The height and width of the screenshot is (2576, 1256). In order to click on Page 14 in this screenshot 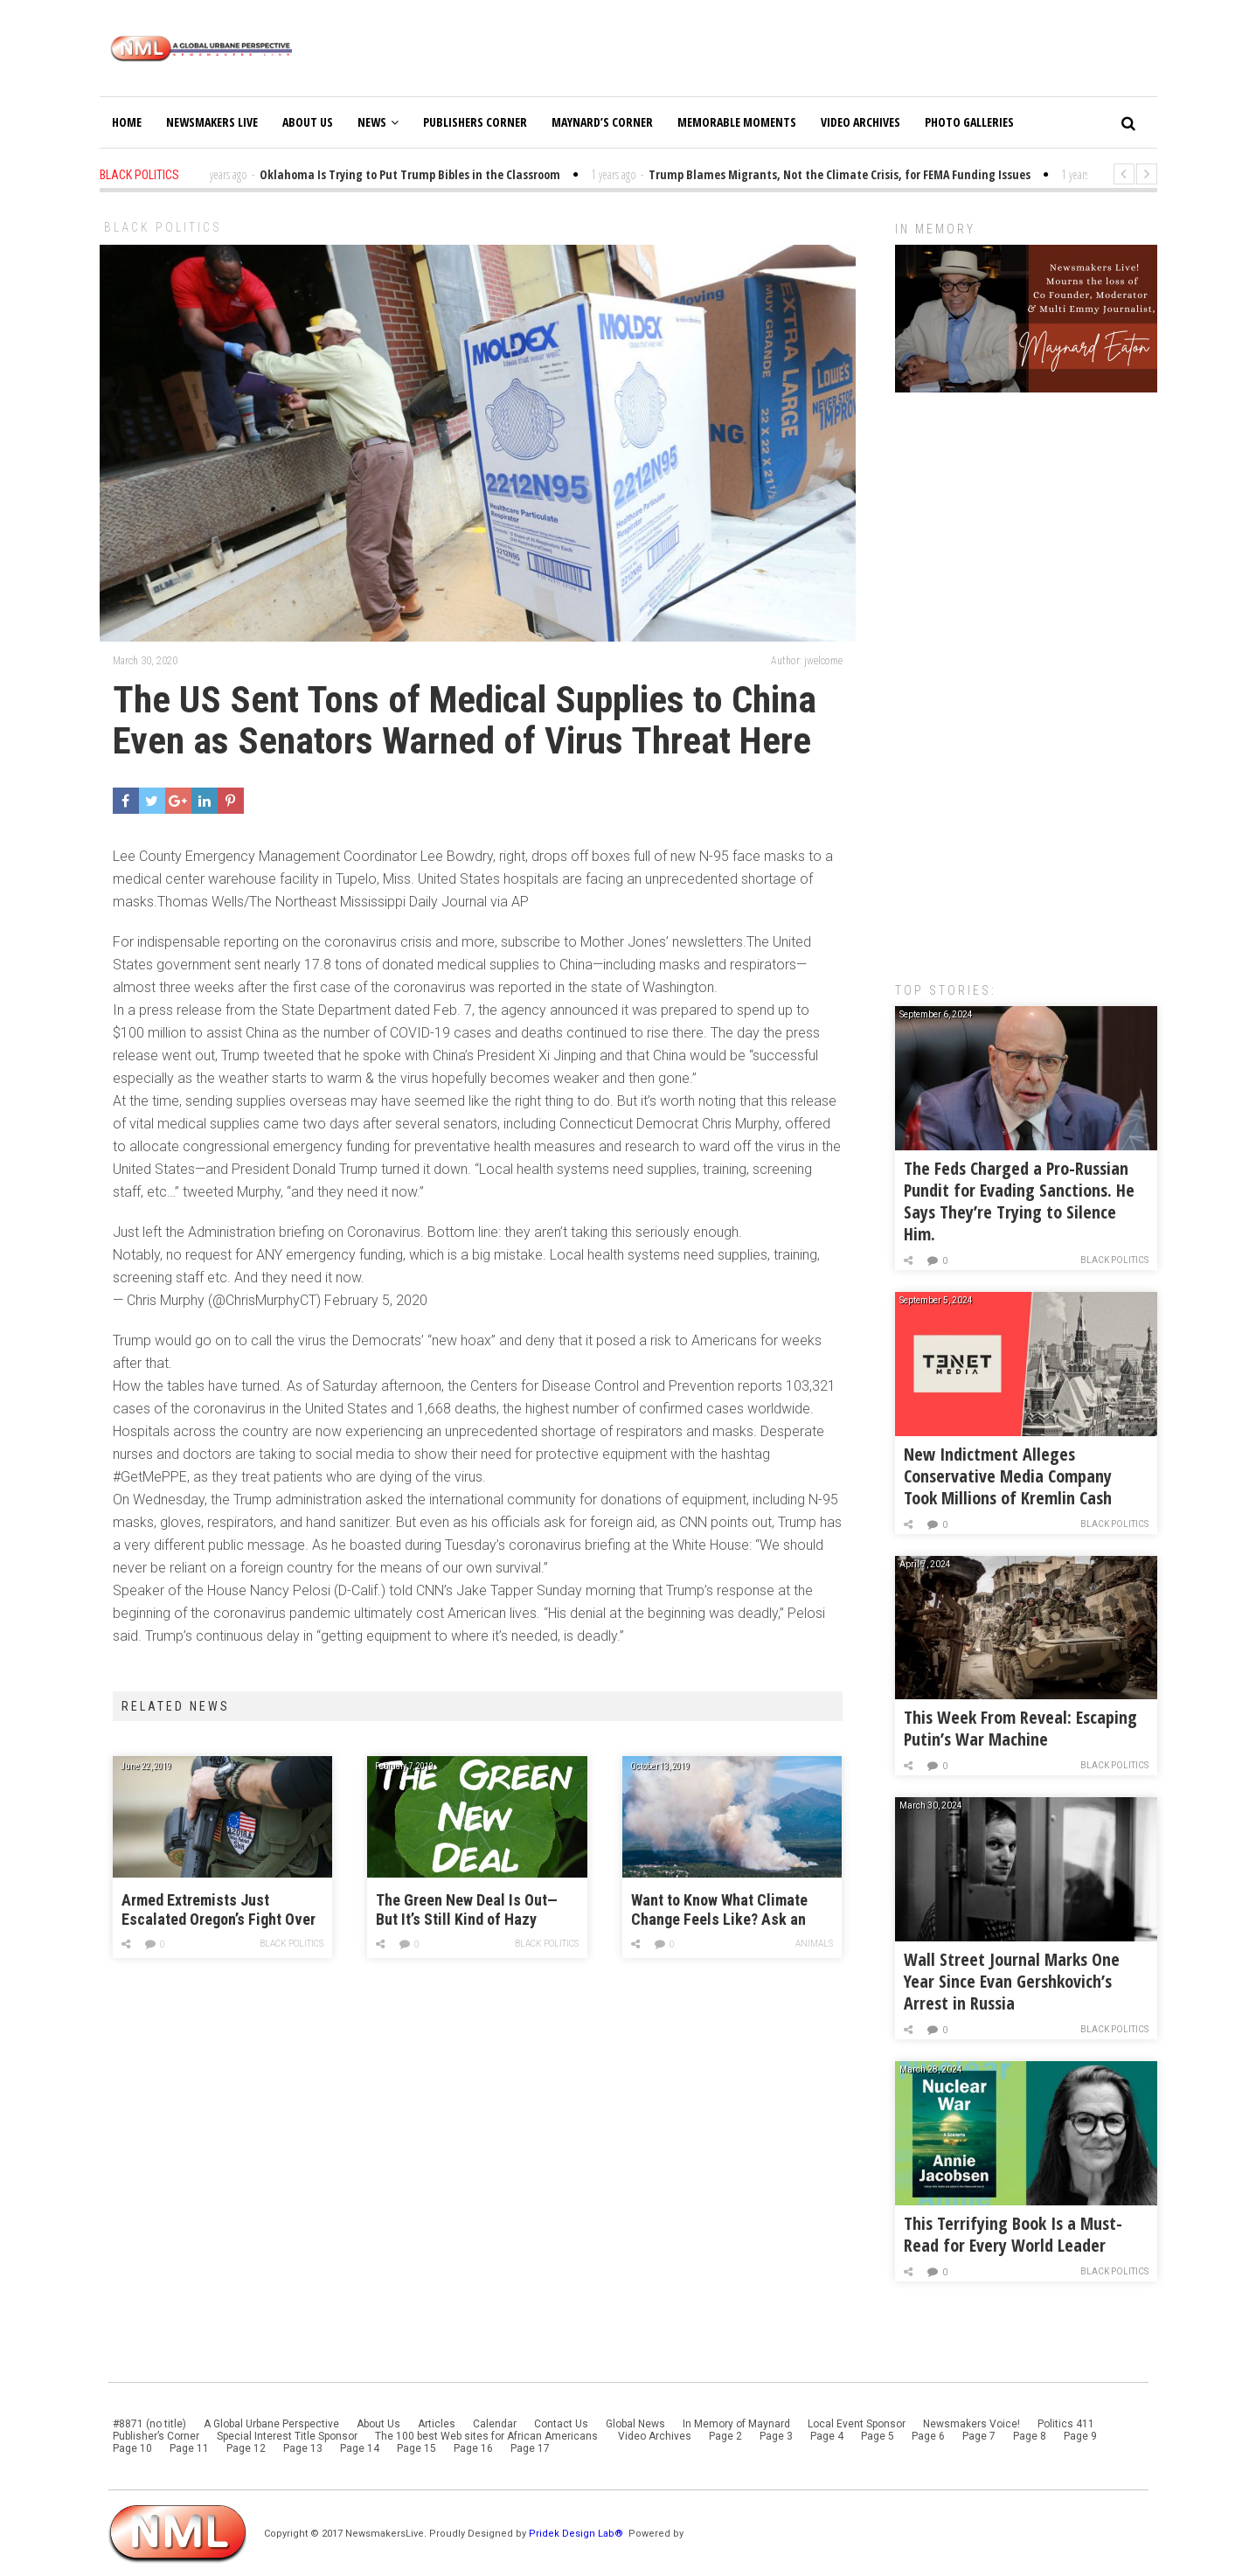, I will do `click(359, 2448)`.